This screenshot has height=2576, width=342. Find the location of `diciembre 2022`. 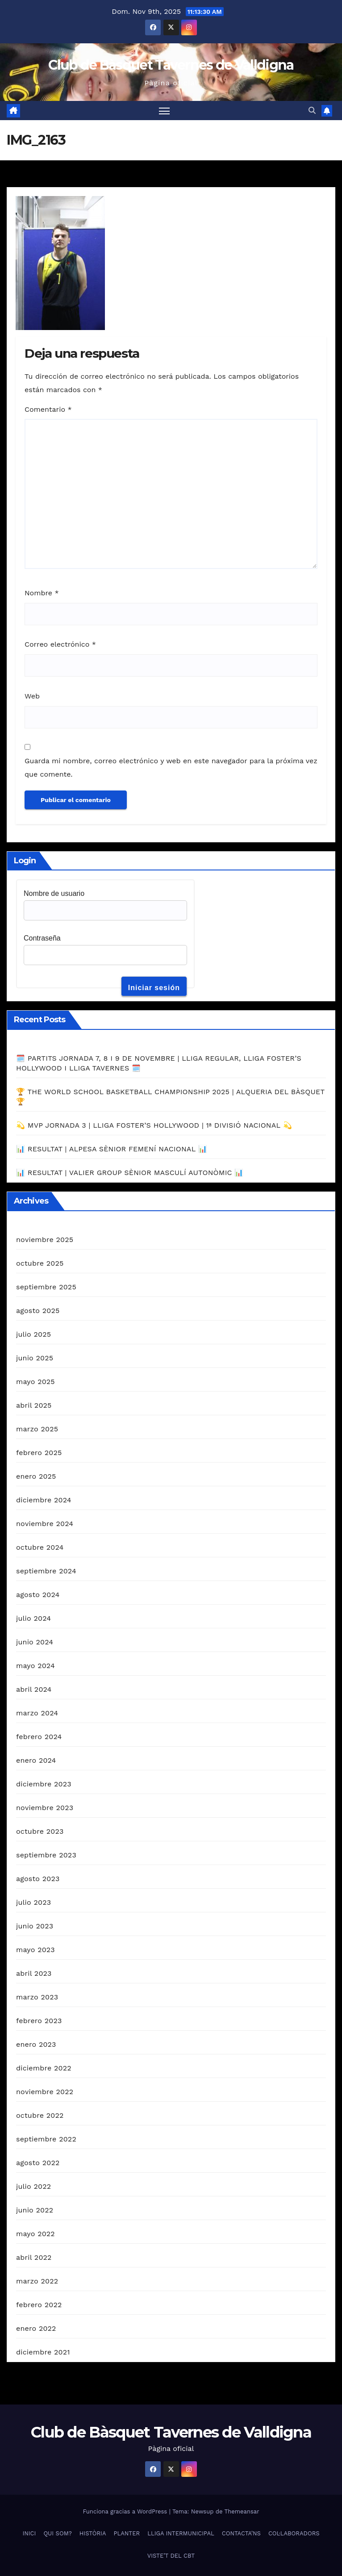

diciembre 2022 is located at coordinates (43, 2068).